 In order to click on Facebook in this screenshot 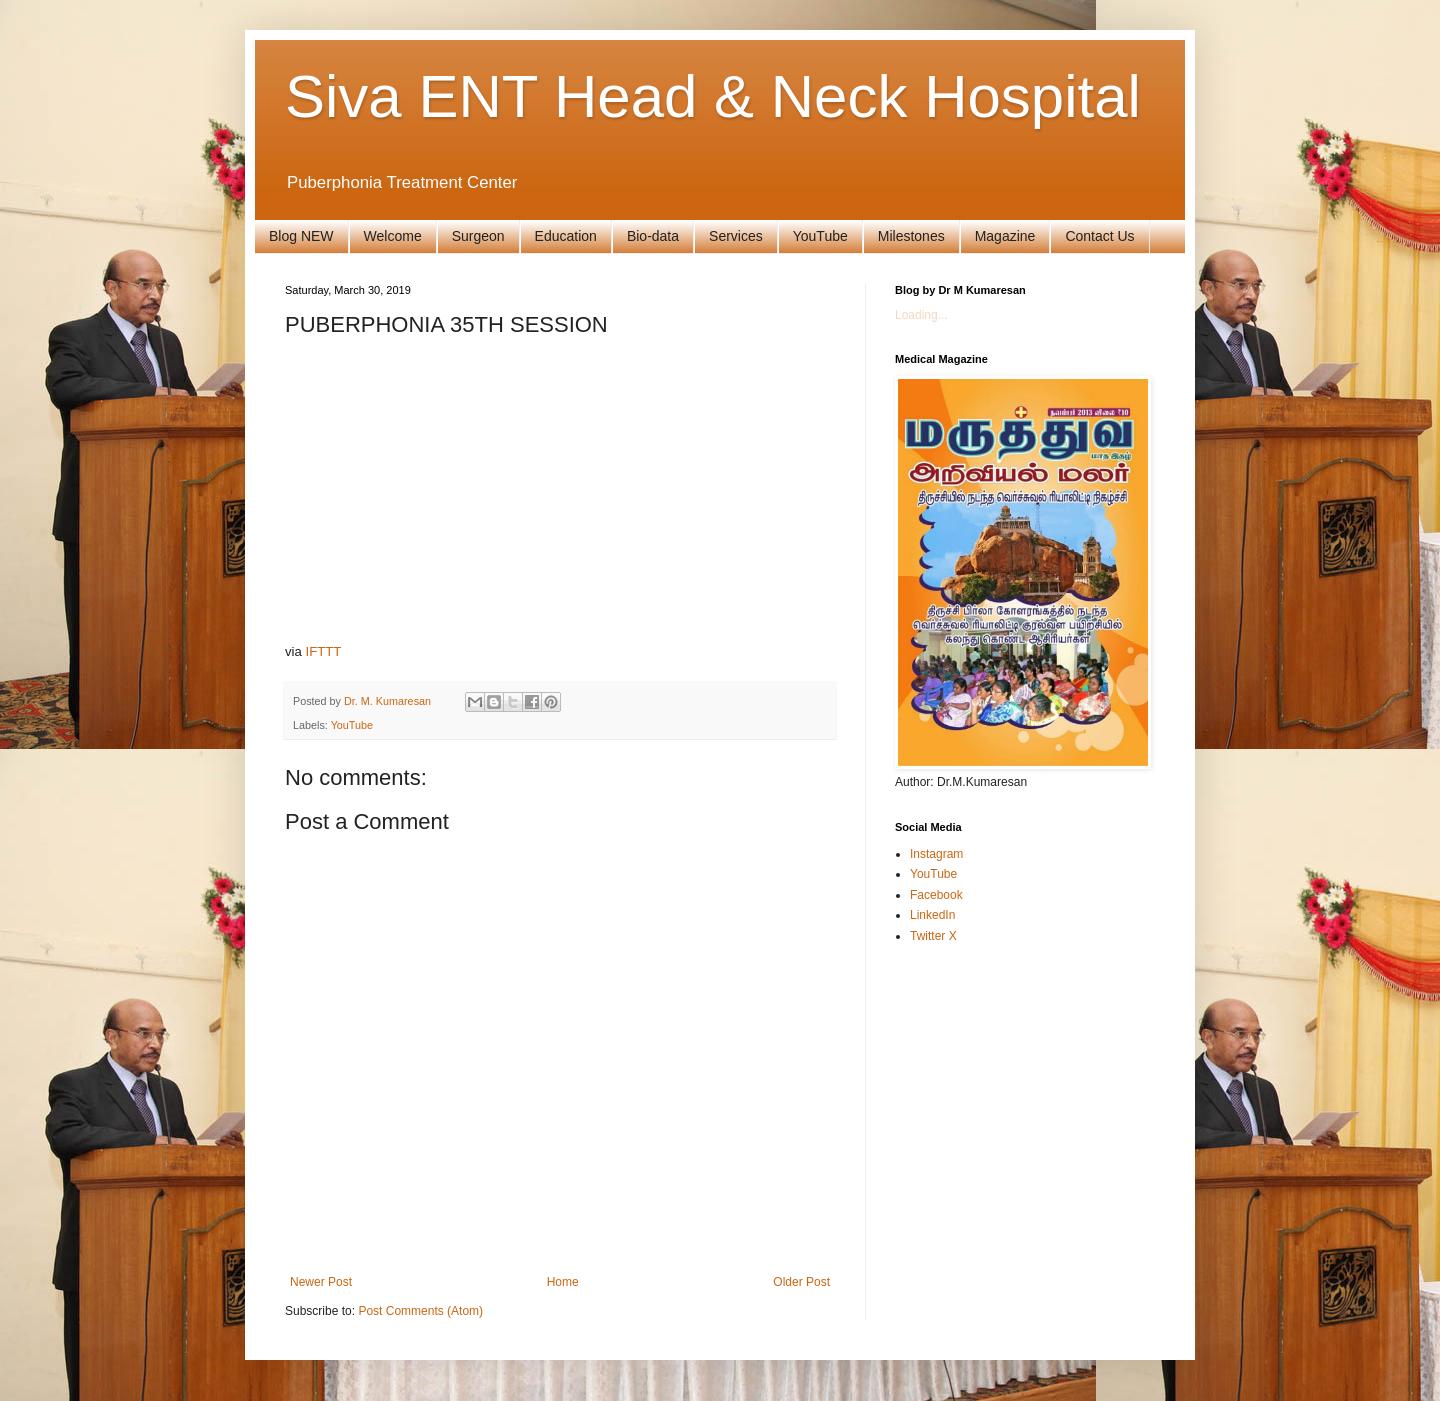, I will do `click(936, 895)`.